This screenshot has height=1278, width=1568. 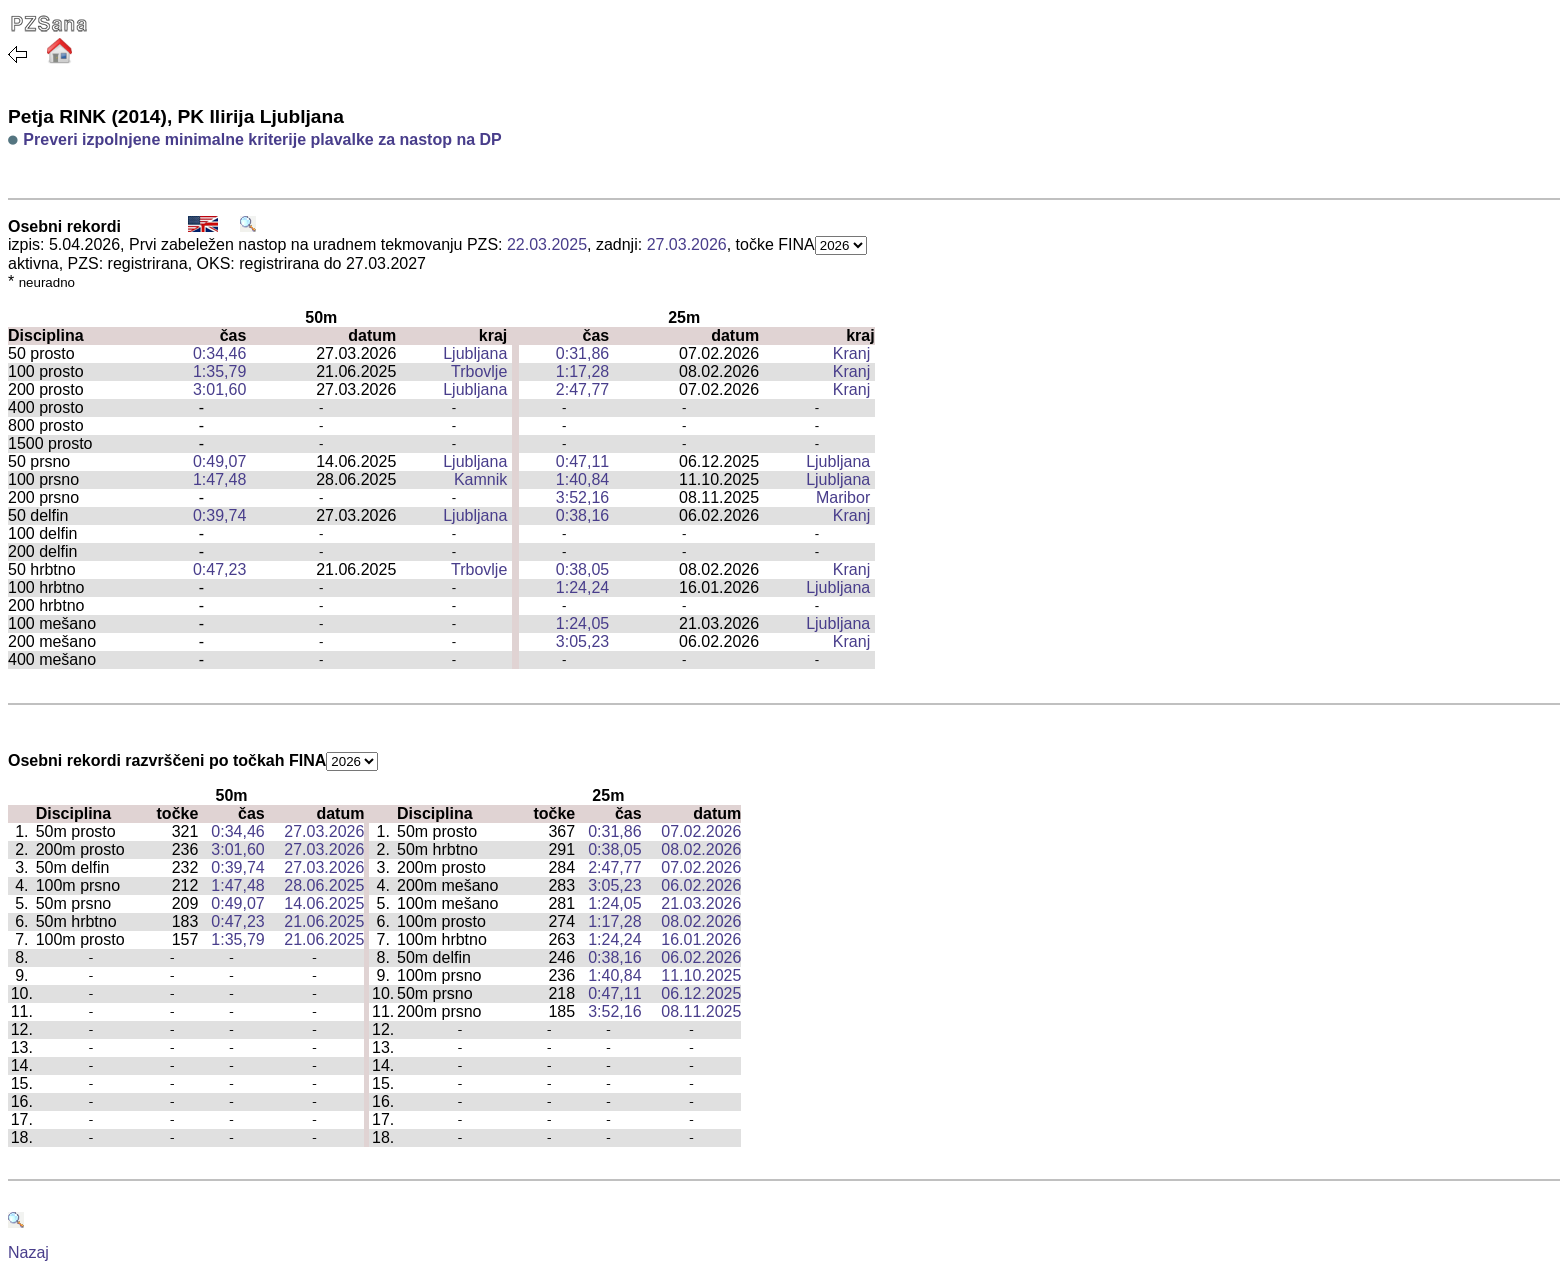 I want to click on 27.03.2026, so click(x=687, y=244).